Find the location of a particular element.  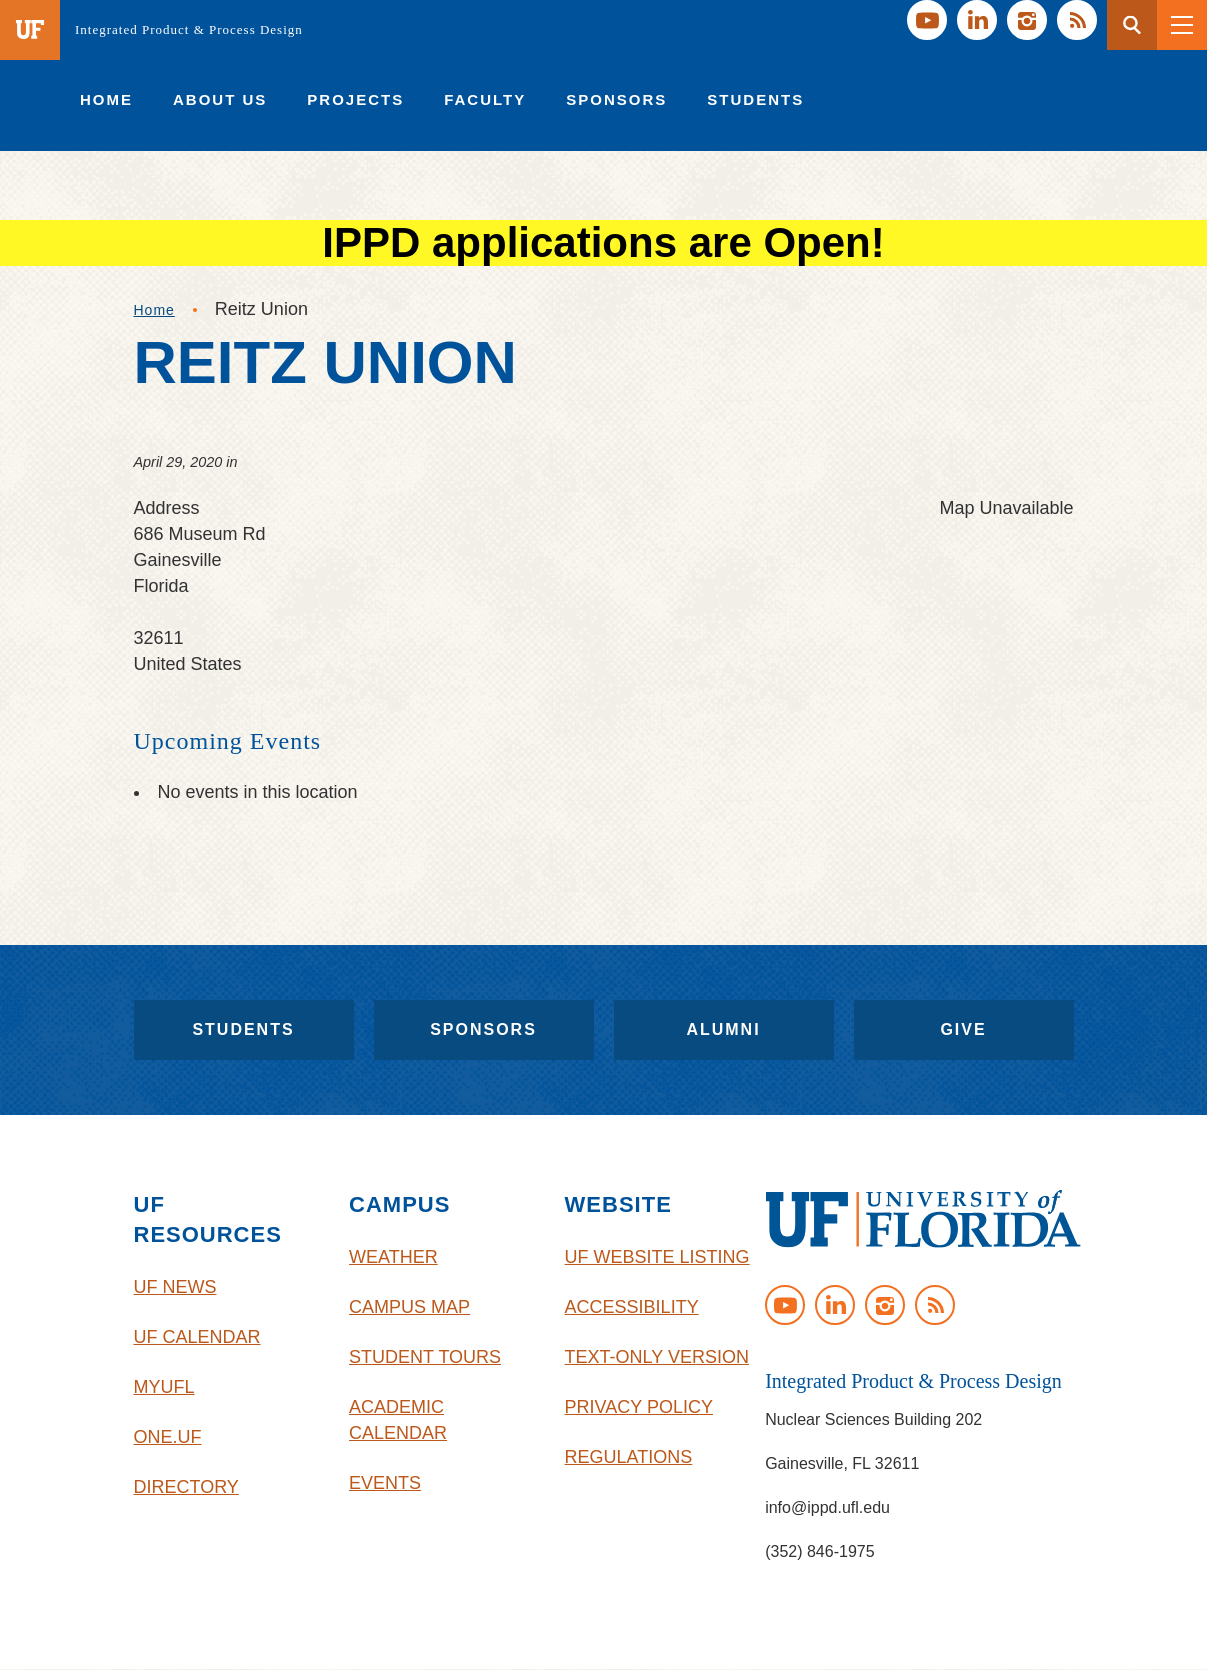

Academic Calendar is located at coordinates (398, 1420).